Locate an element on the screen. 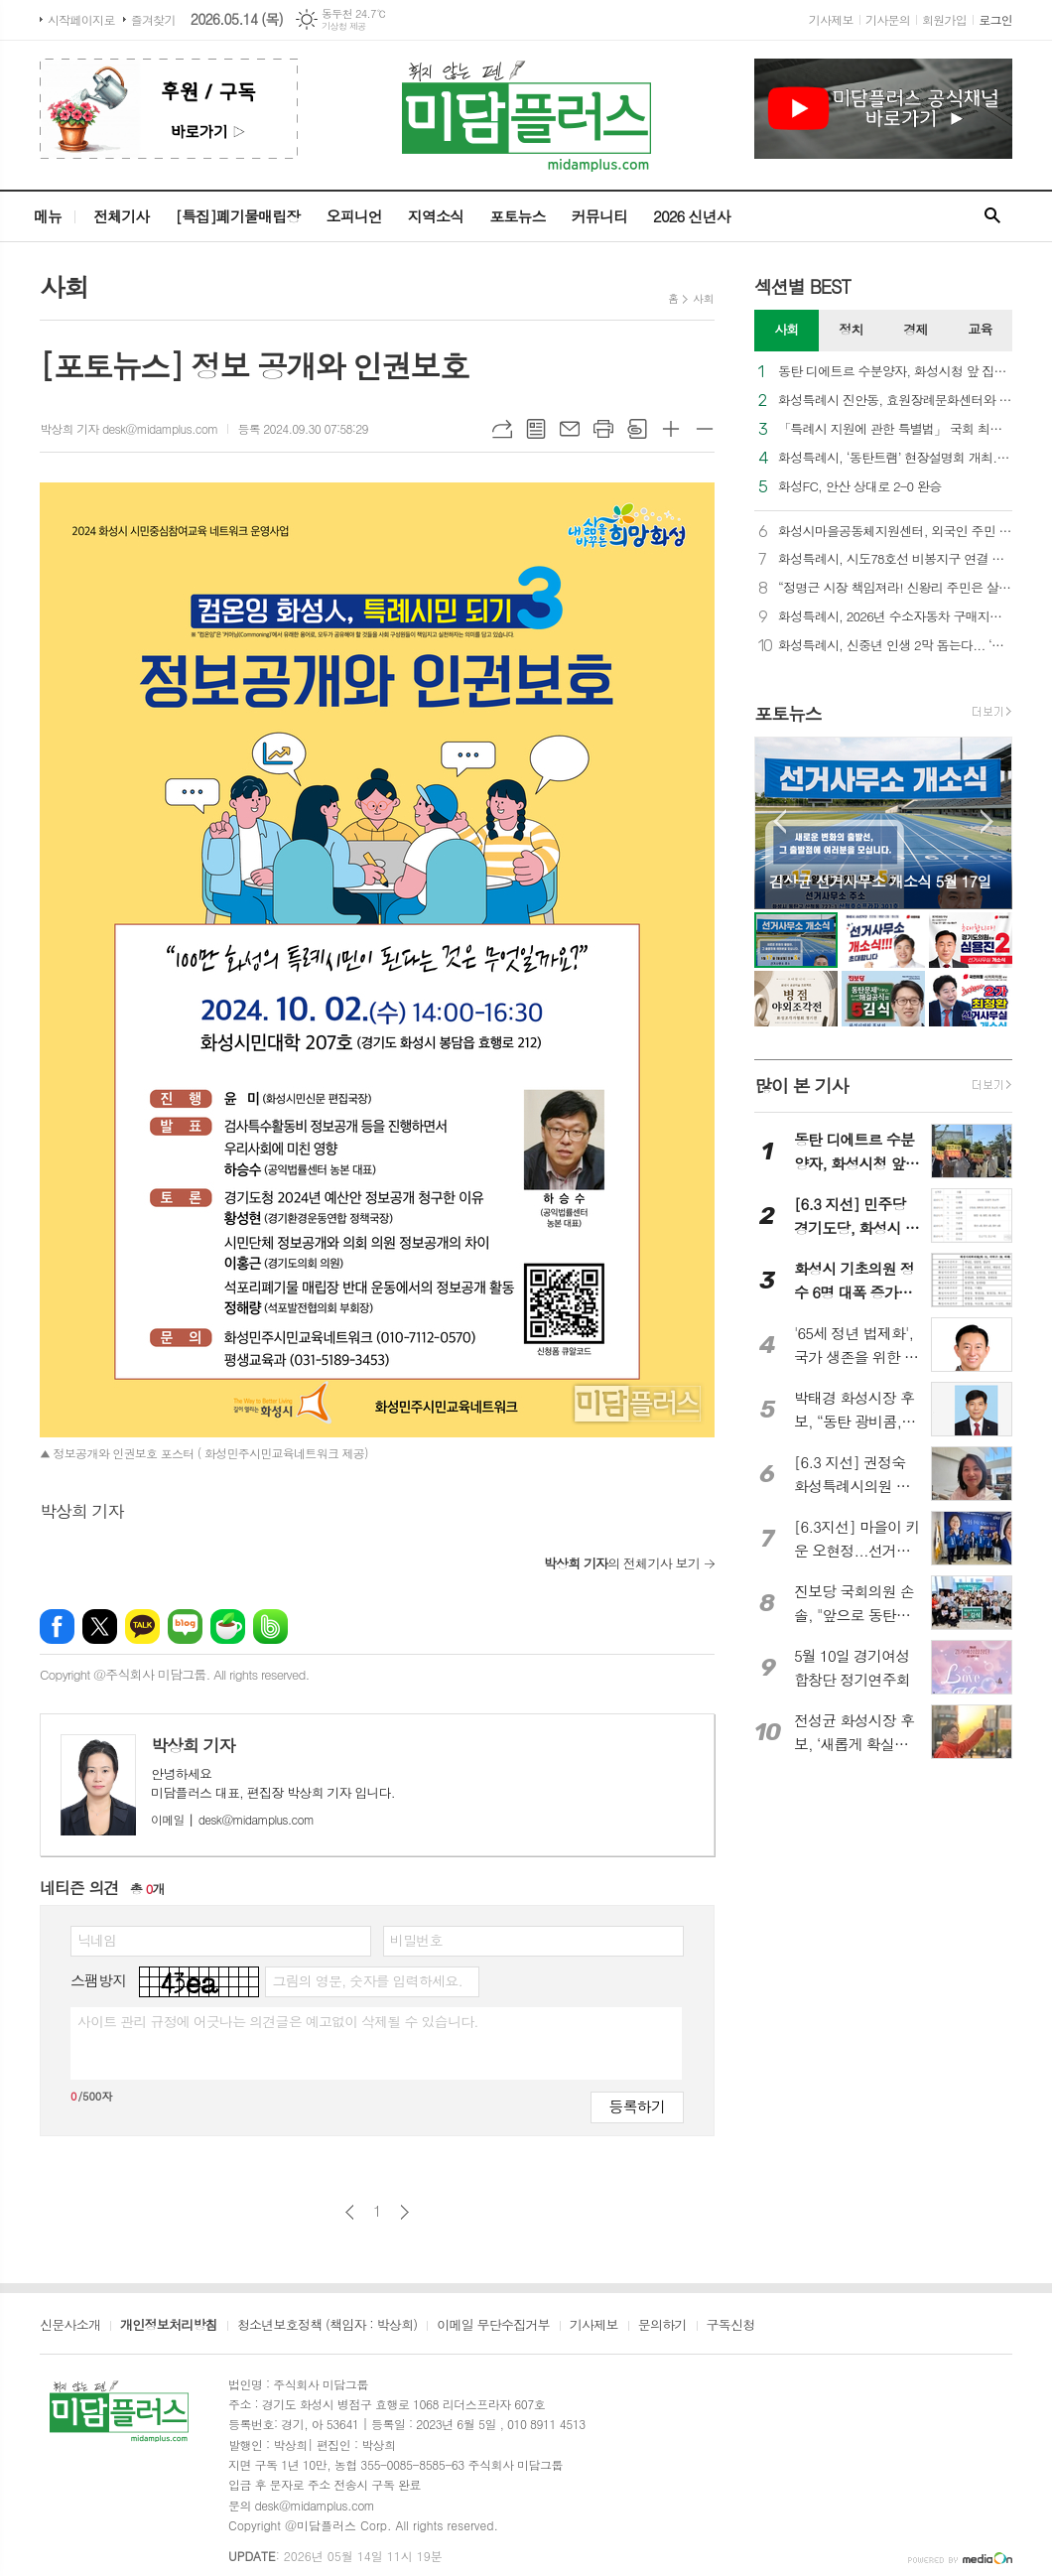  프린트 is located at coordinates (603, 429).